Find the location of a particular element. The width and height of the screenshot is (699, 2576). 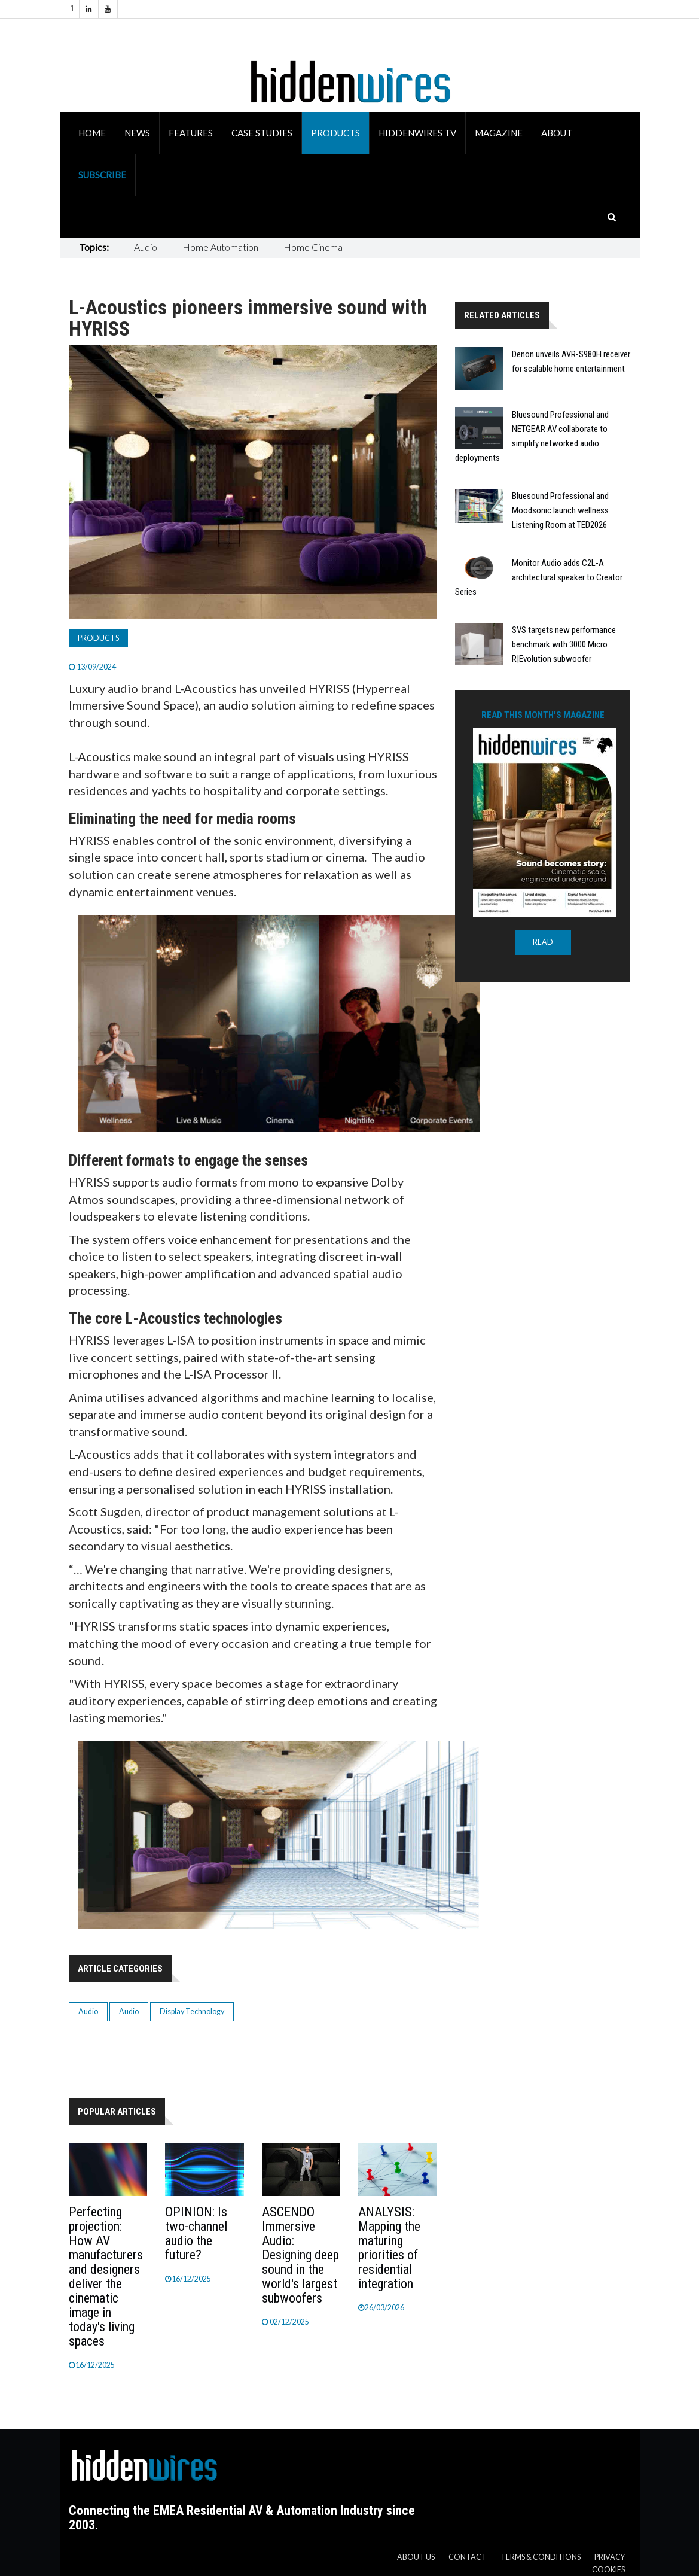

READ is located at coordinates (543, 942).